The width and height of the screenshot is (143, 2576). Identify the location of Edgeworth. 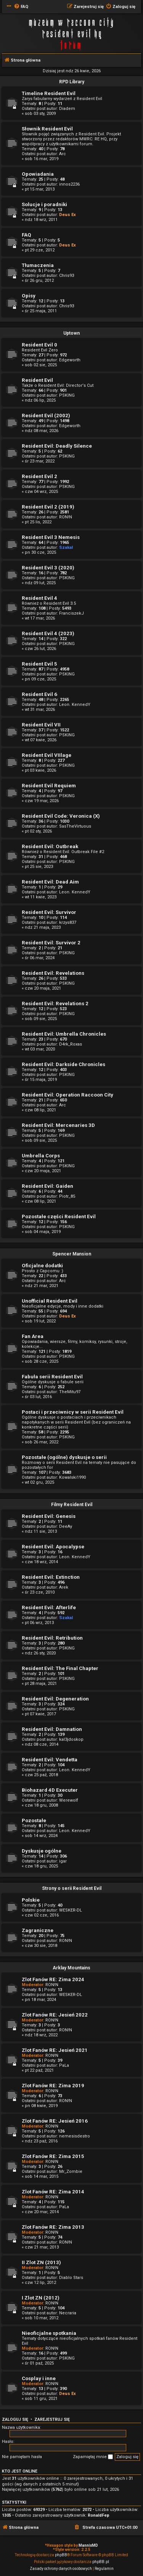
(69, 360).